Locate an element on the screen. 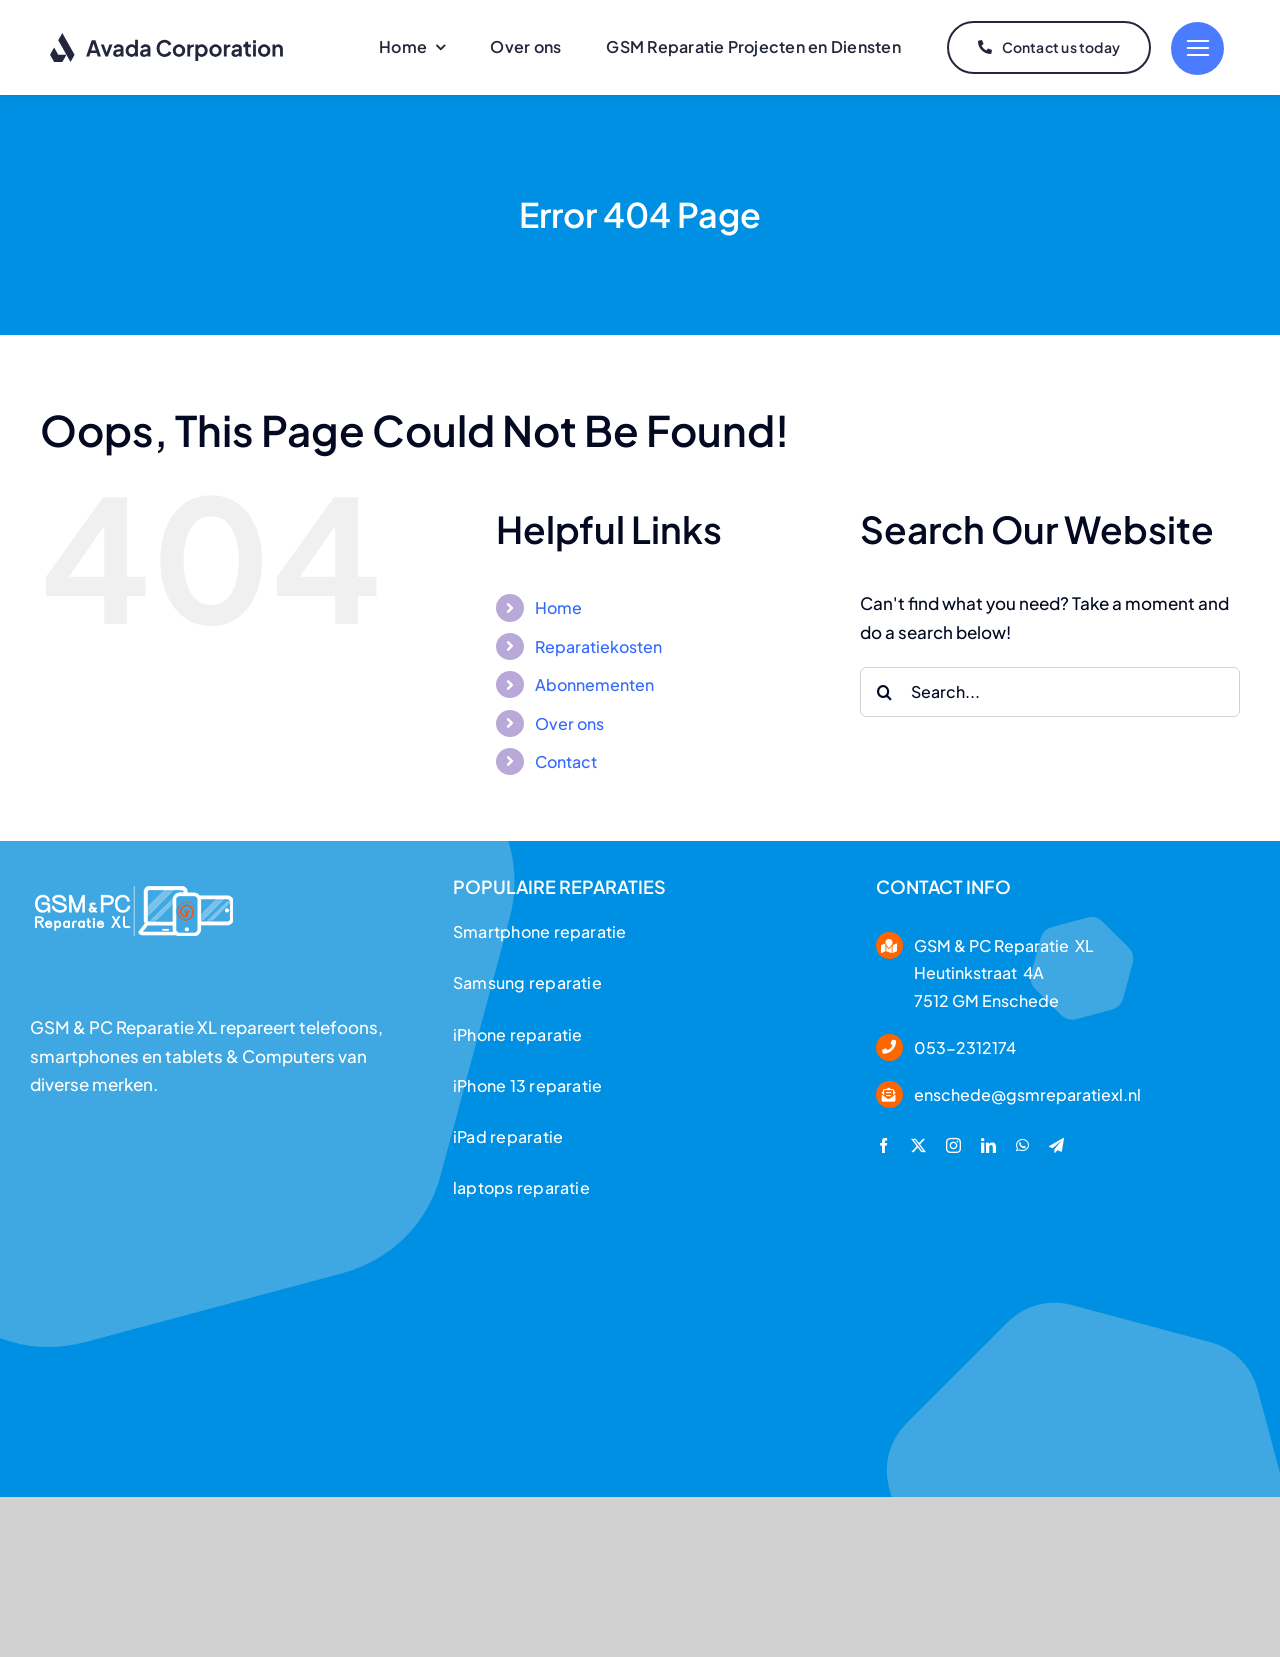  Contact is located at coordinates (566, 761).